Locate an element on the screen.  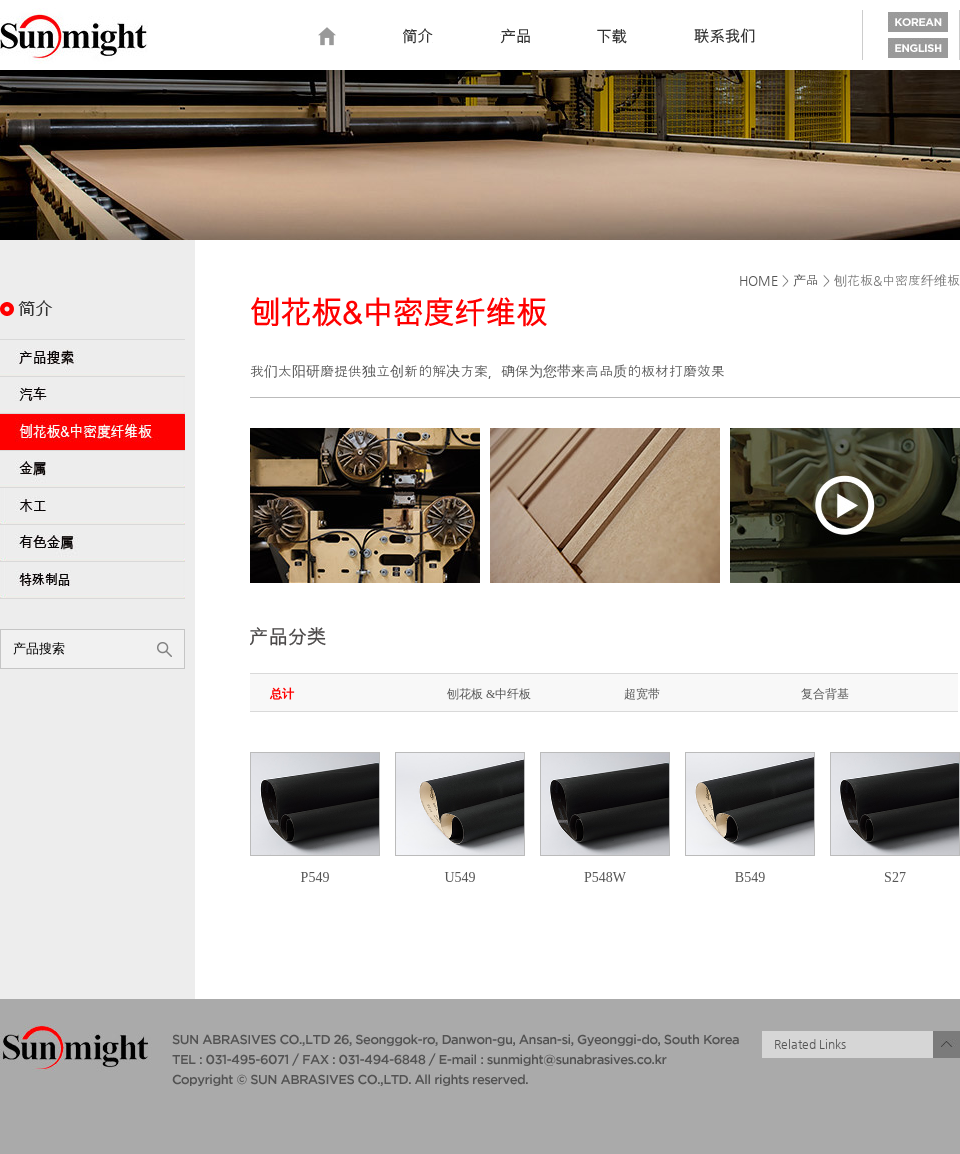
刨花板 &中纤板 is located at coordinates (489, 694).